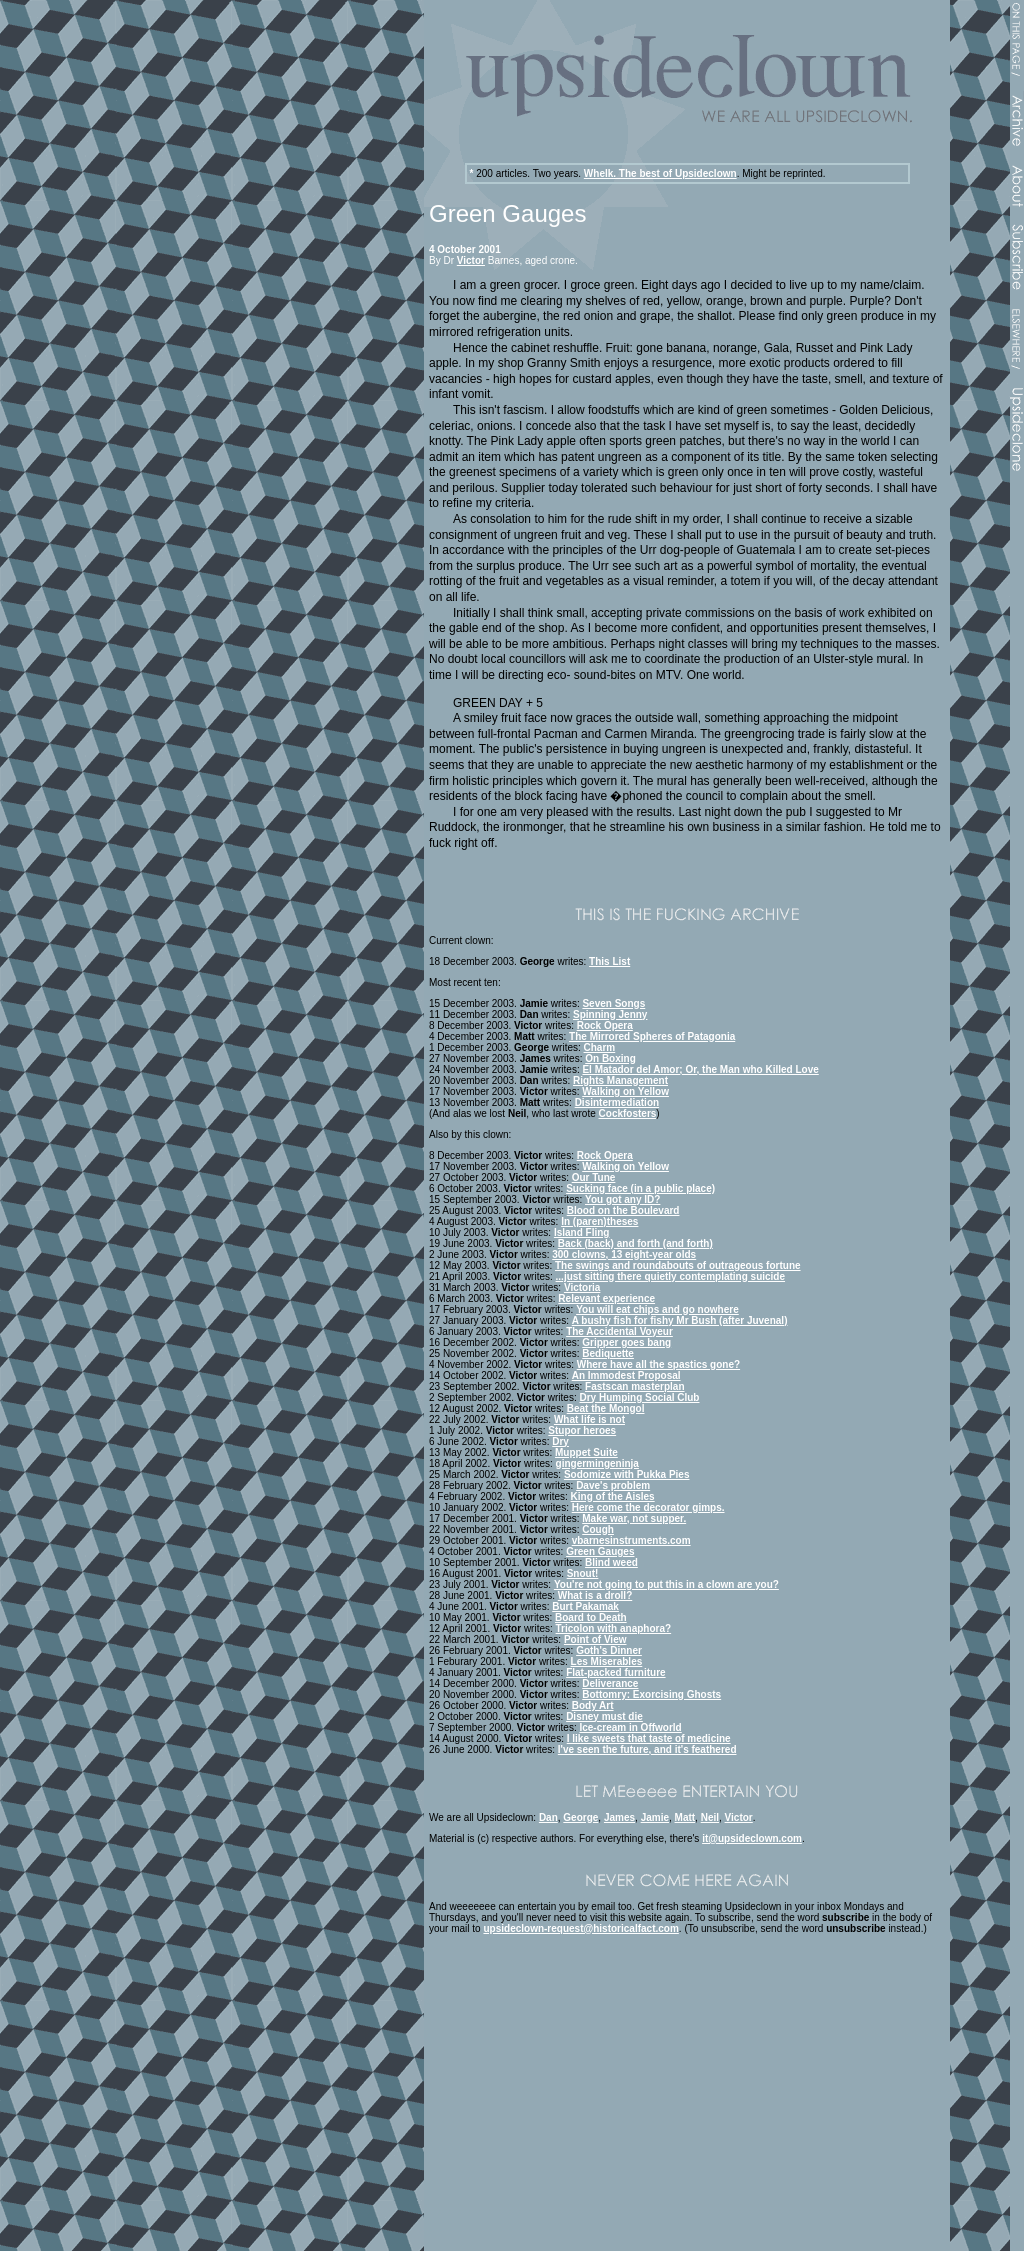 This screenshot has height=2251, width=1024. What do you see at coordinates (700, 1069) in the screenshot?
I see `El Matador del Amor; Or, the Man who Killed Love` at bounding box center [700, 1069].